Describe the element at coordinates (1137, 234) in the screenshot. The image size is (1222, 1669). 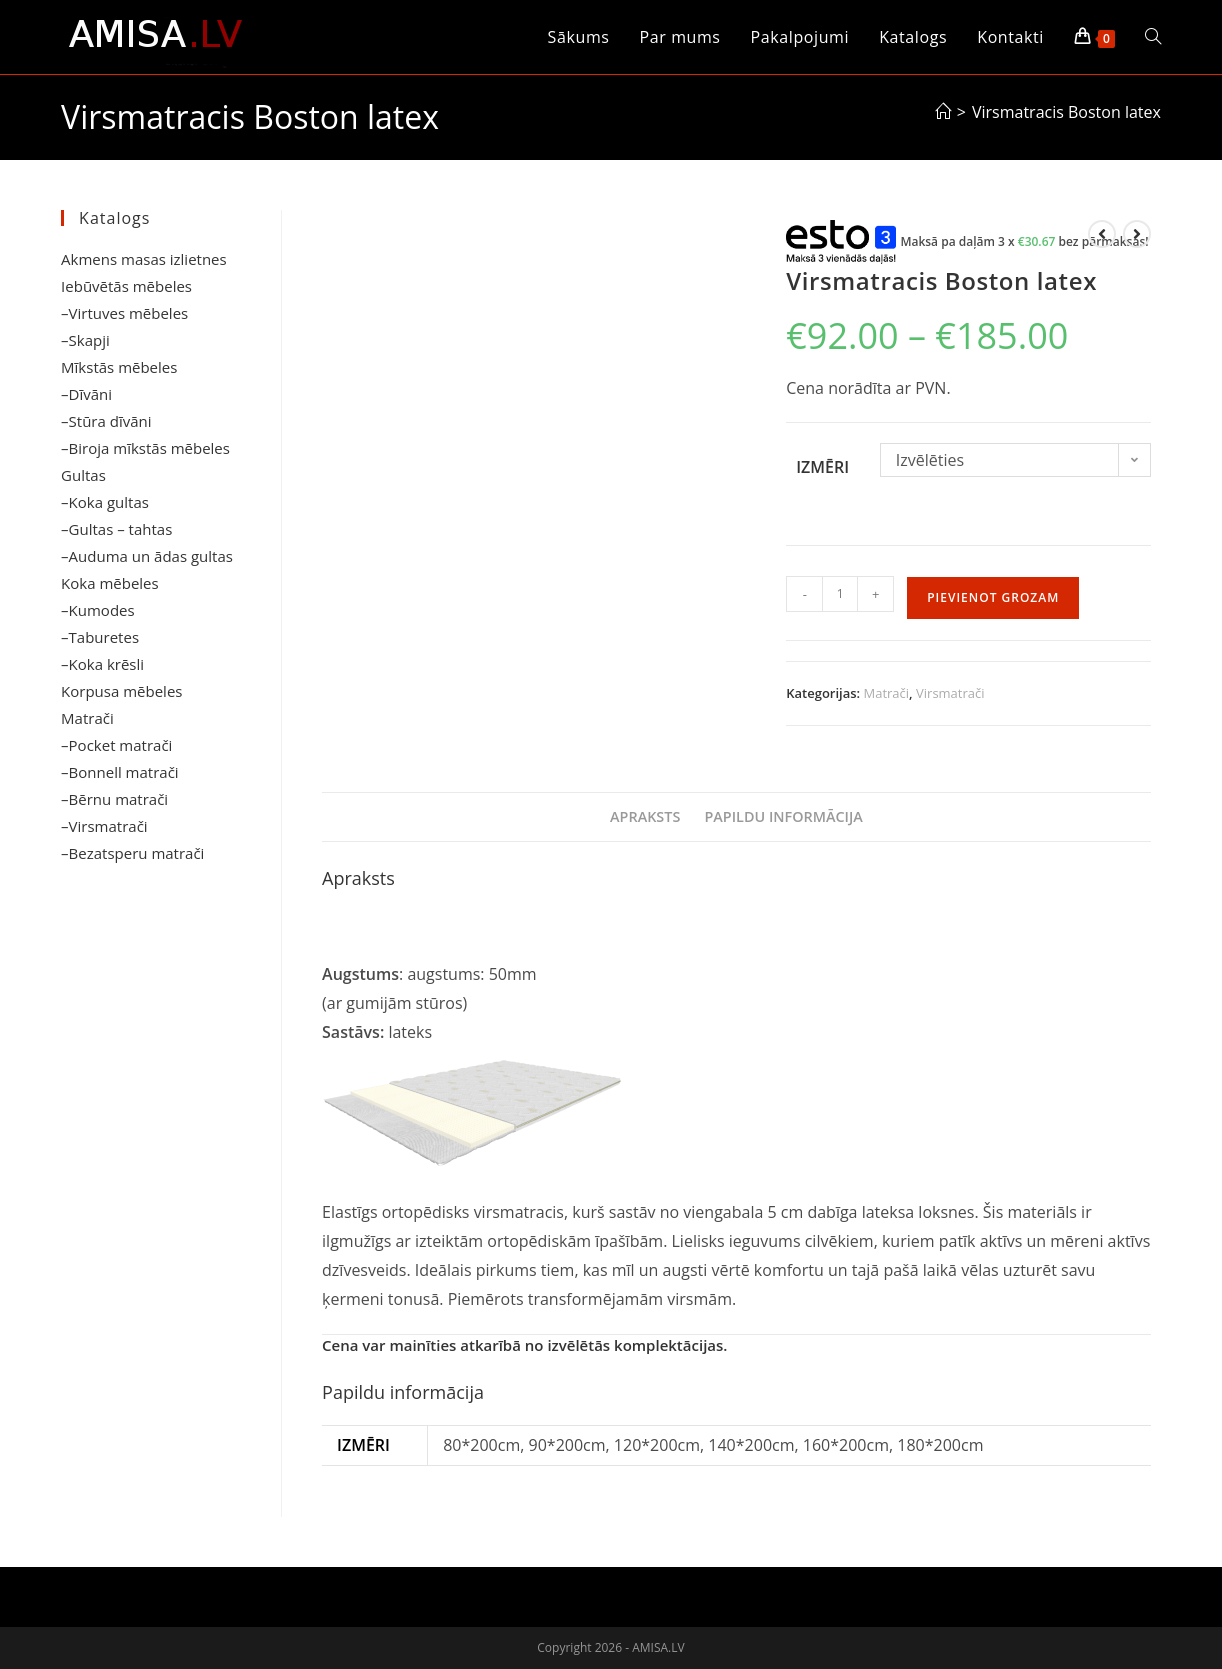
I see `[View next product]` at that location.